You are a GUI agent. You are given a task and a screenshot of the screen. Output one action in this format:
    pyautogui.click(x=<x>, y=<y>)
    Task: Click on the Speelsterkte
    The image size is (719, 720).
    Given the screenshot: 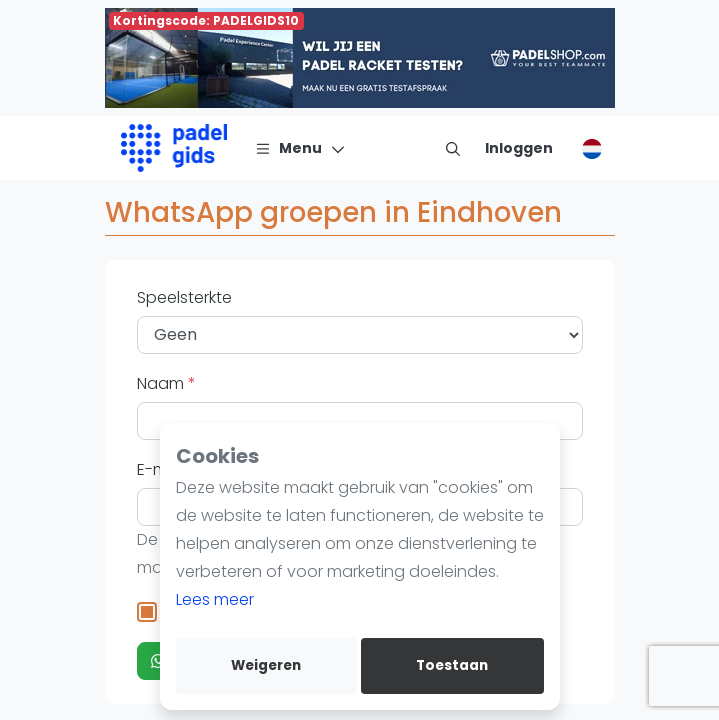 What is the action you would take?
    pyautogui.click(x=184, y=297)
    